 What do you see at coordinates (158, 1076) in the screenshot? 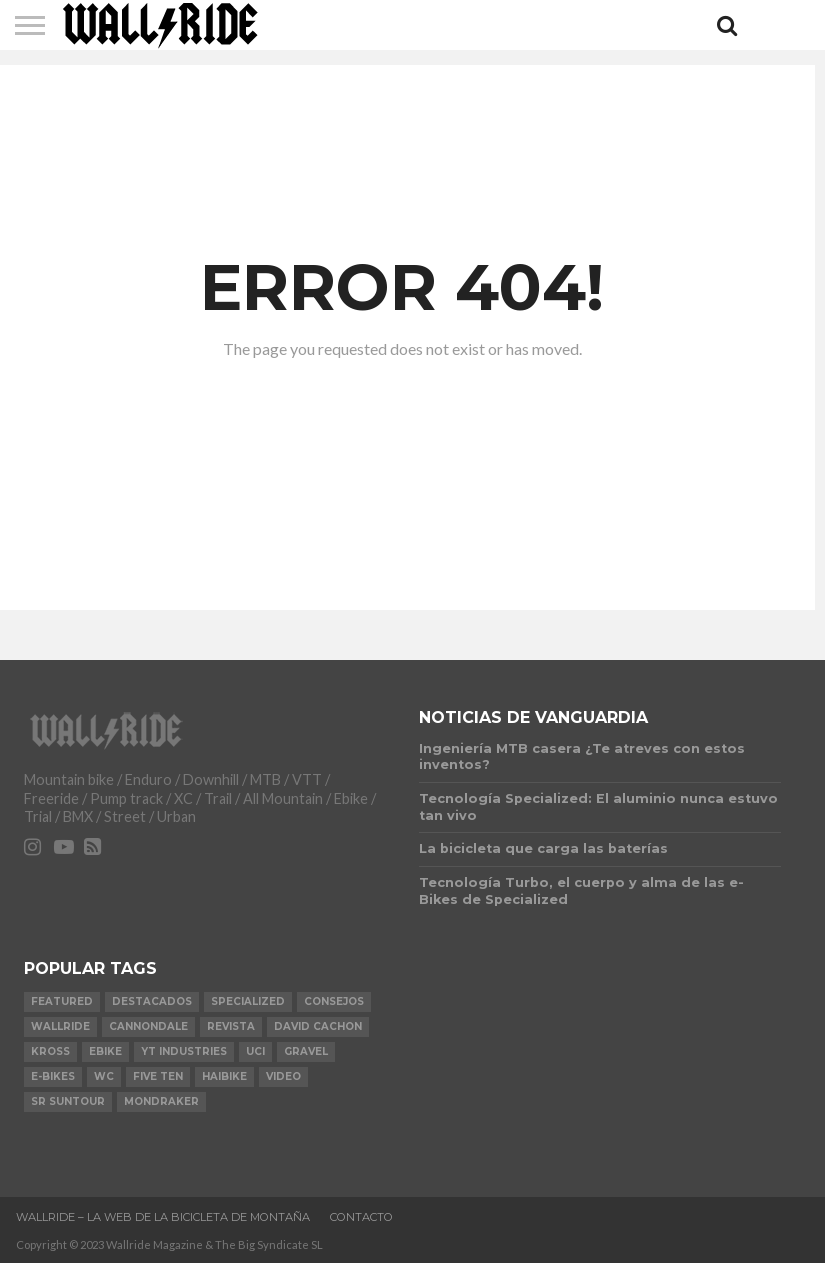
I see `Five Ten` at bounding box center [158, 1076].